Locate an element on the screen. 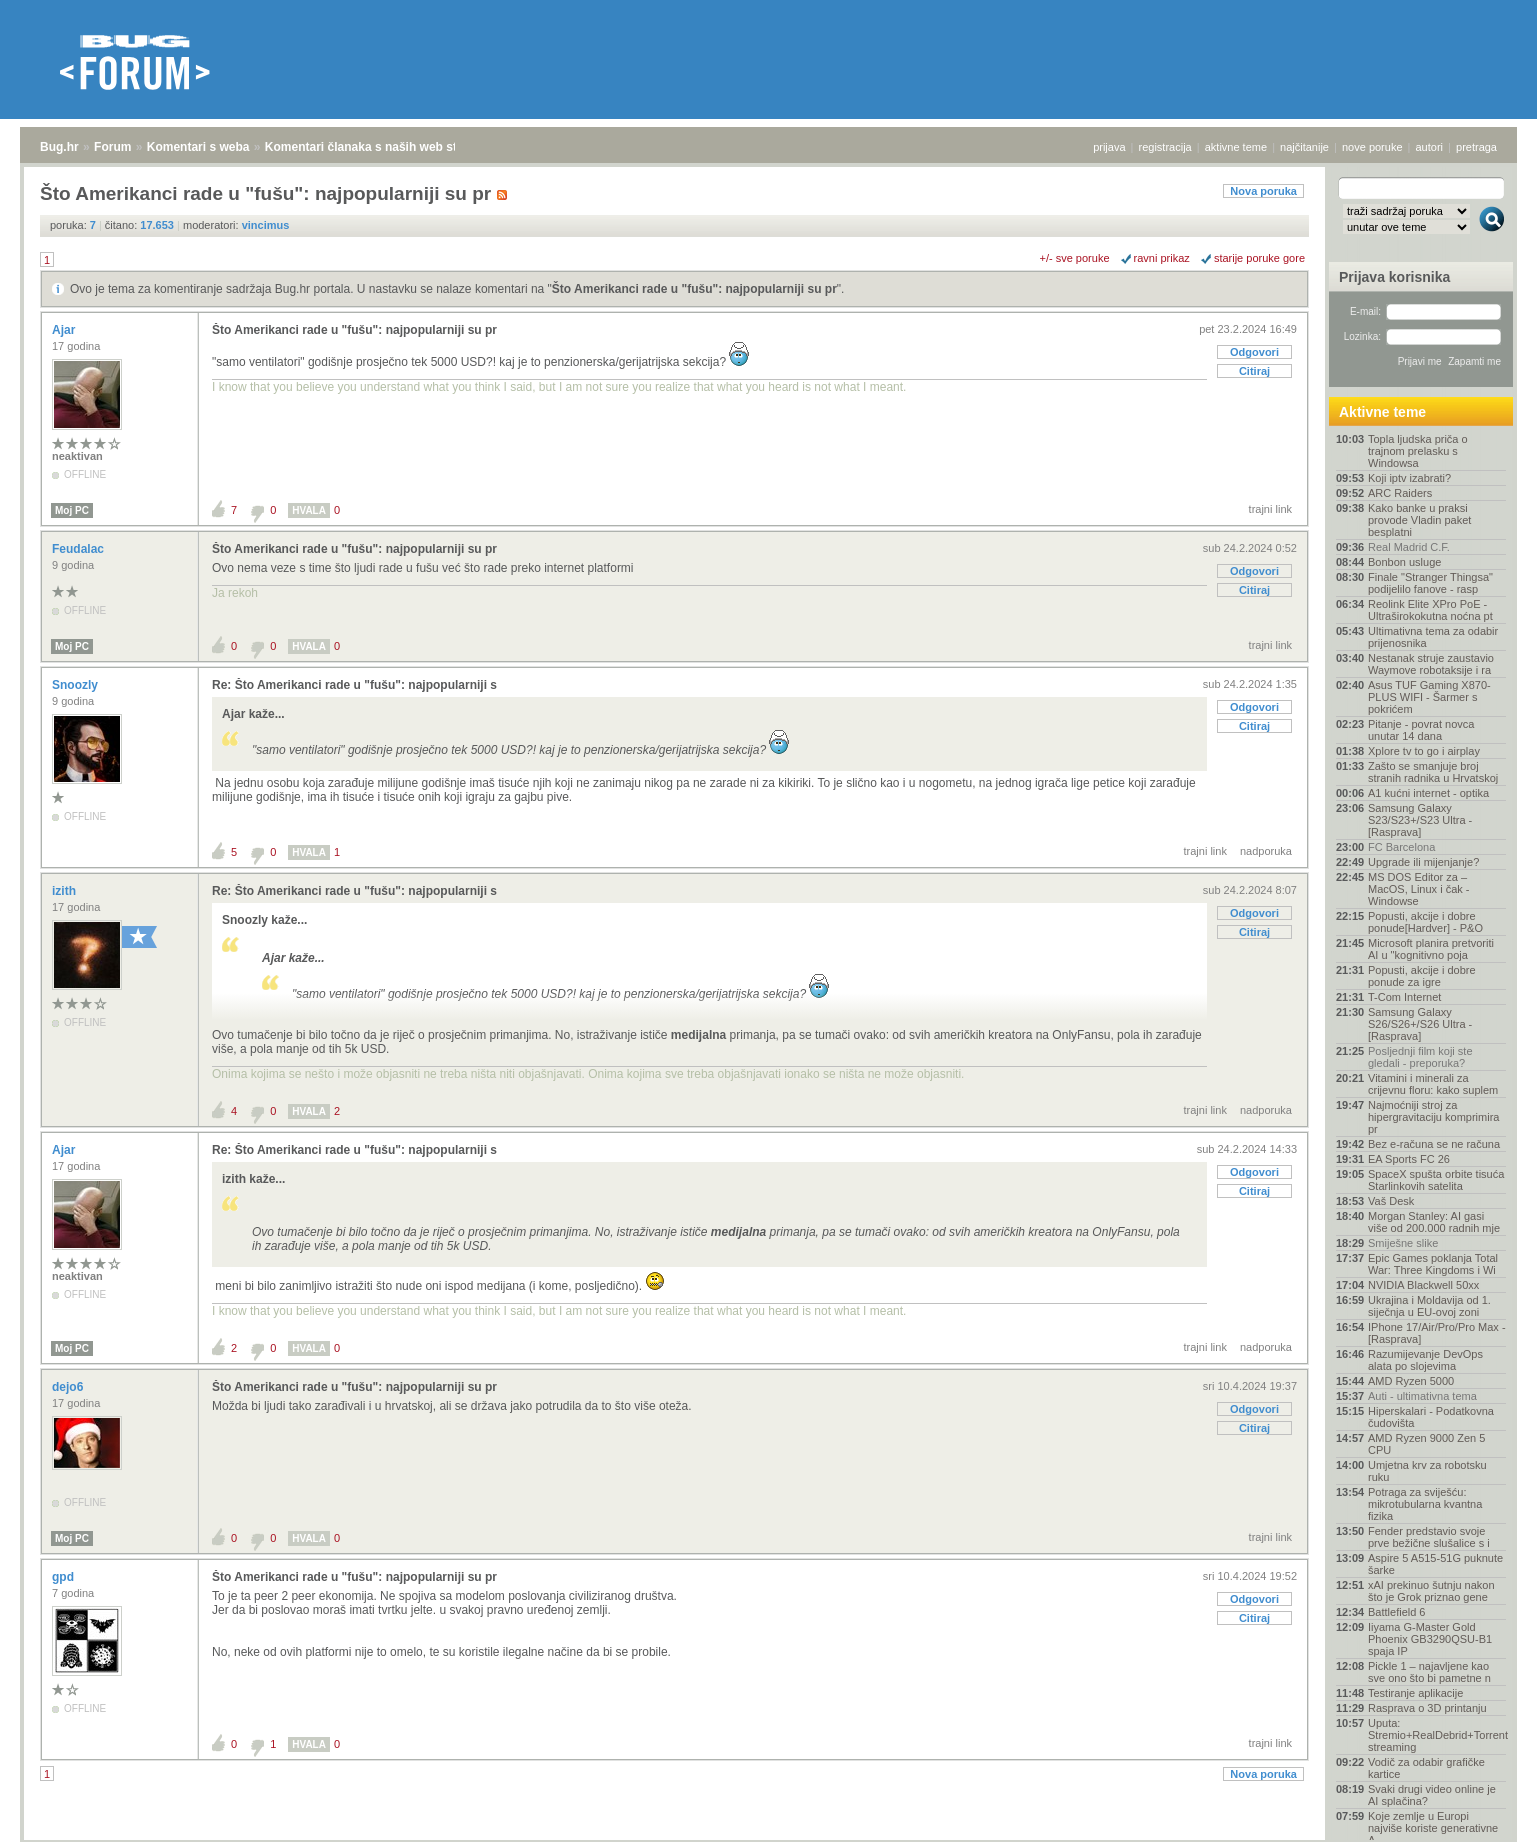 This screenshot has height=1842, width=1537. ravni prikaz is located at coordinates (1162, 258).